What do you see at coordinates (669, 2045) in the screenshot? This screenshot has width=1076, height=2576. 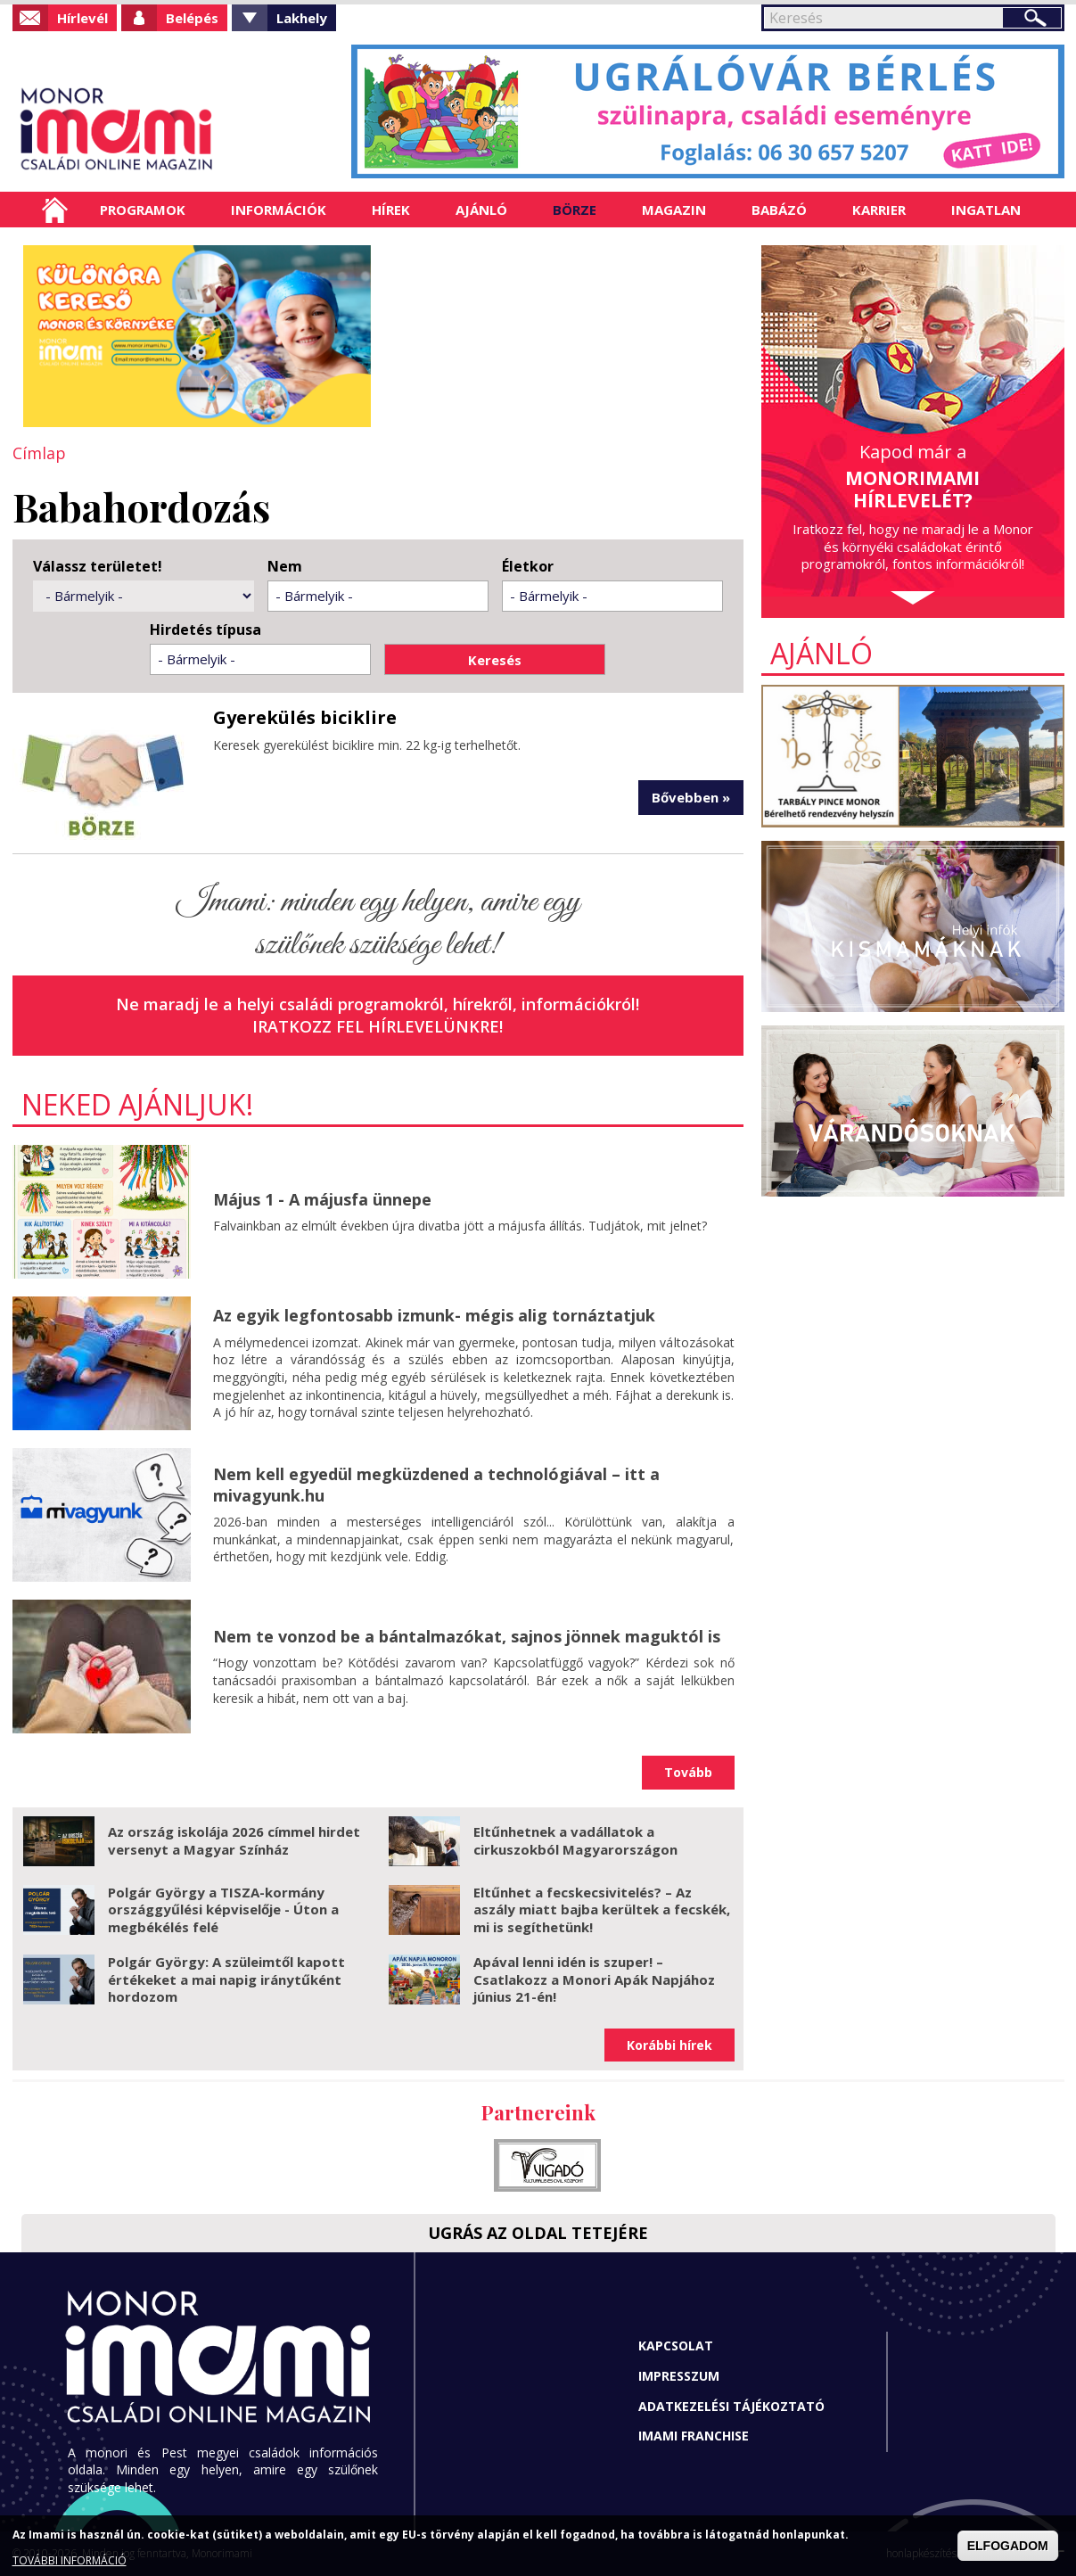 I see `Korábbi hírek` at bounding box center [669, 2045].